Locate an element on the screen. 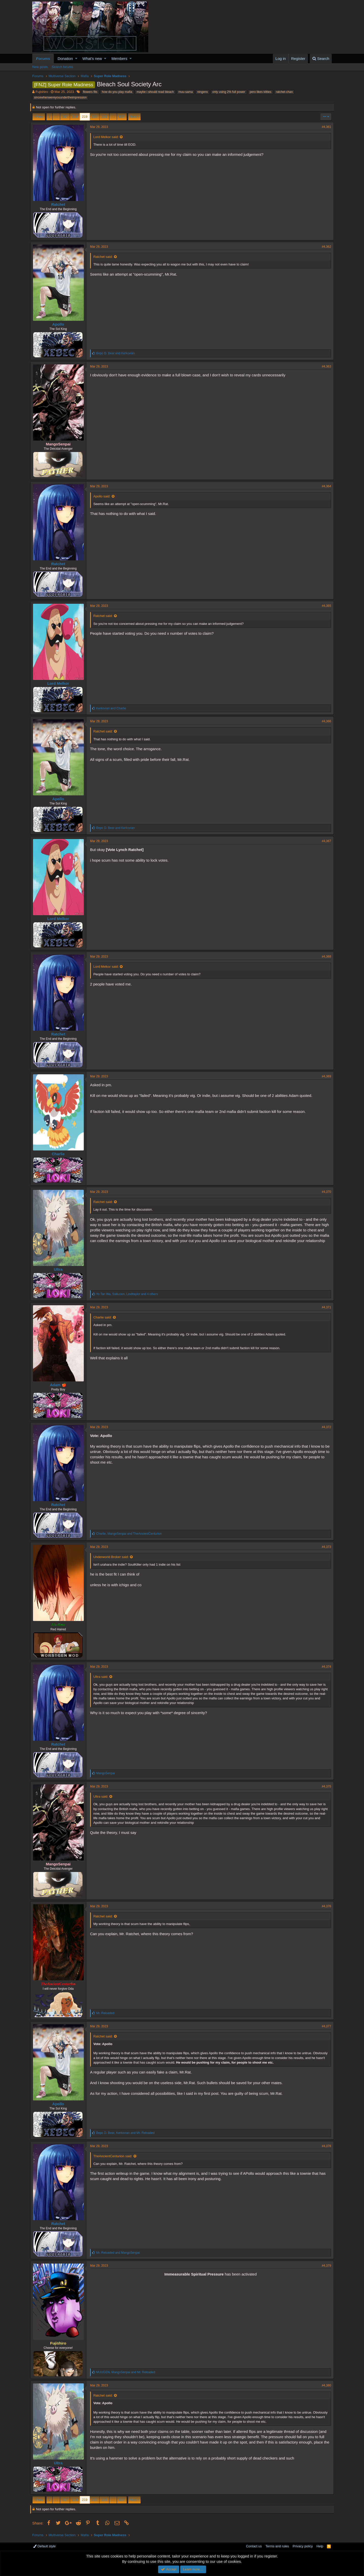 This screenshot has width=364, height=2576. Adam 🍎 is located at coordinates (60, 1385).